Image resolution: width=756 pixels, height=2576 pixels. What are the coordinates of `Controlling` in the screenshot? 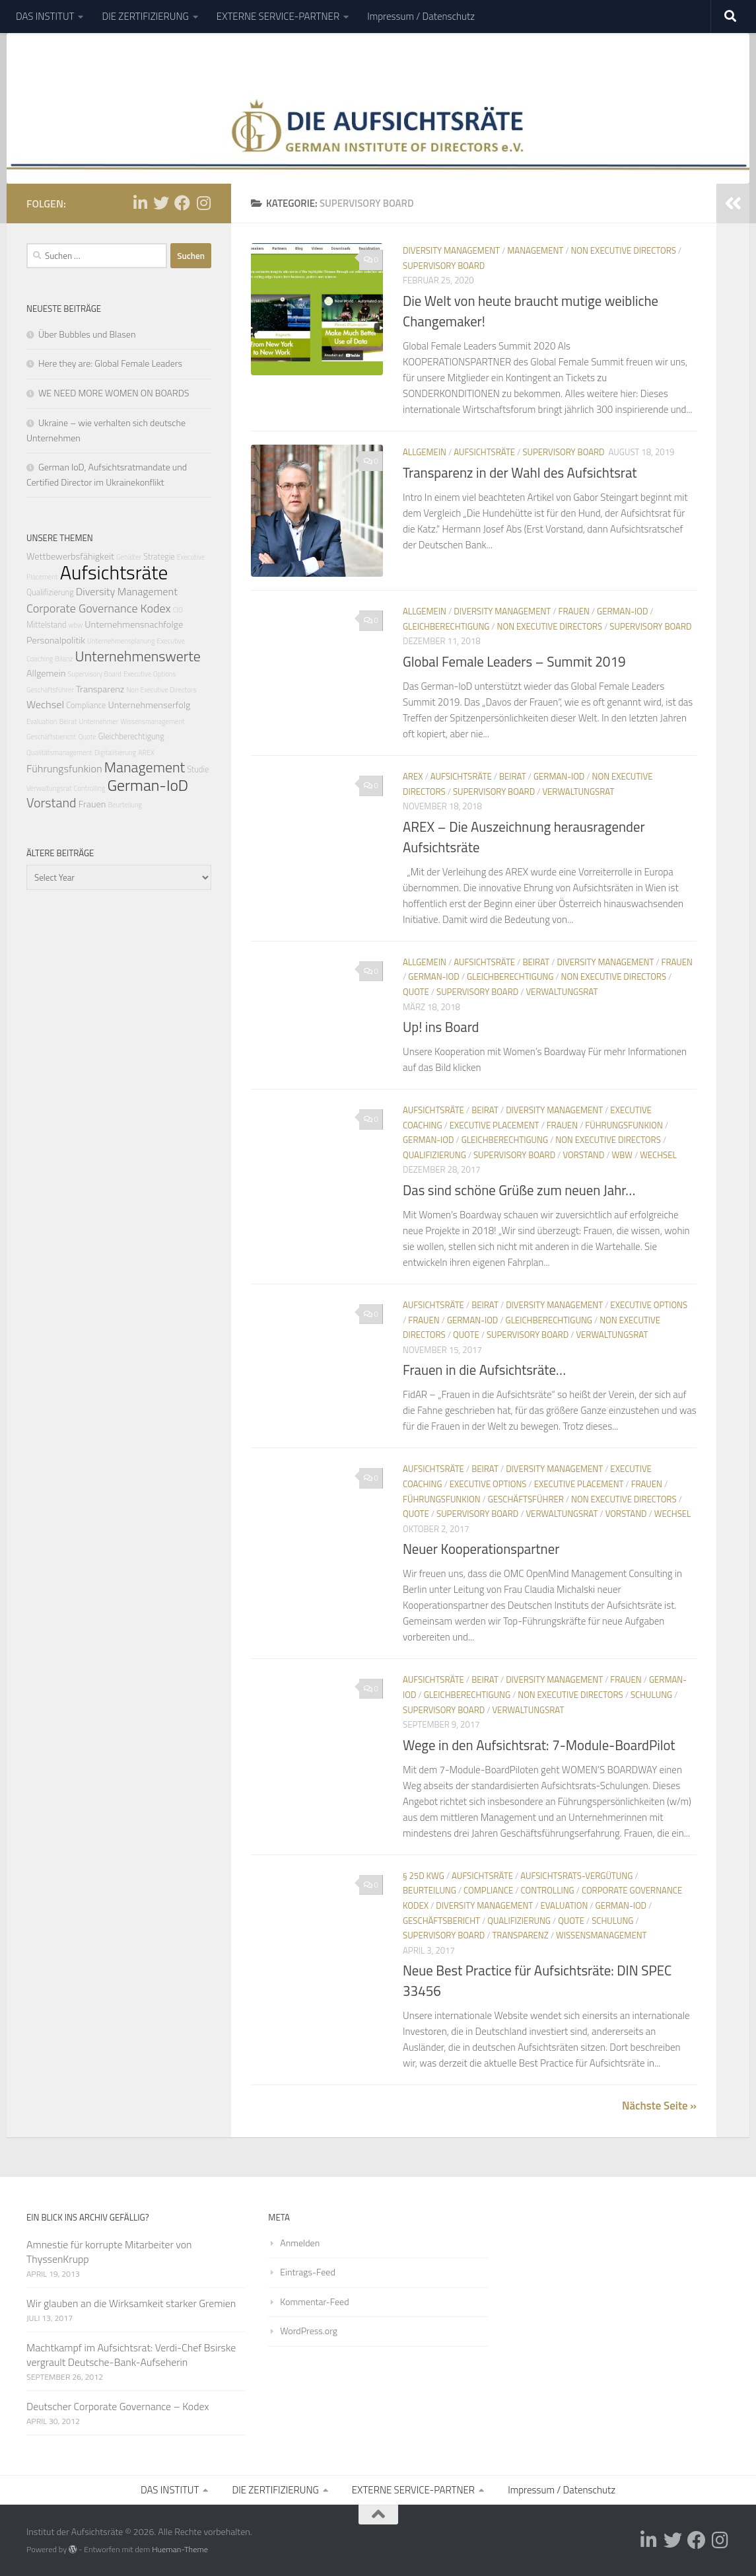 It's located at (547, 1890).